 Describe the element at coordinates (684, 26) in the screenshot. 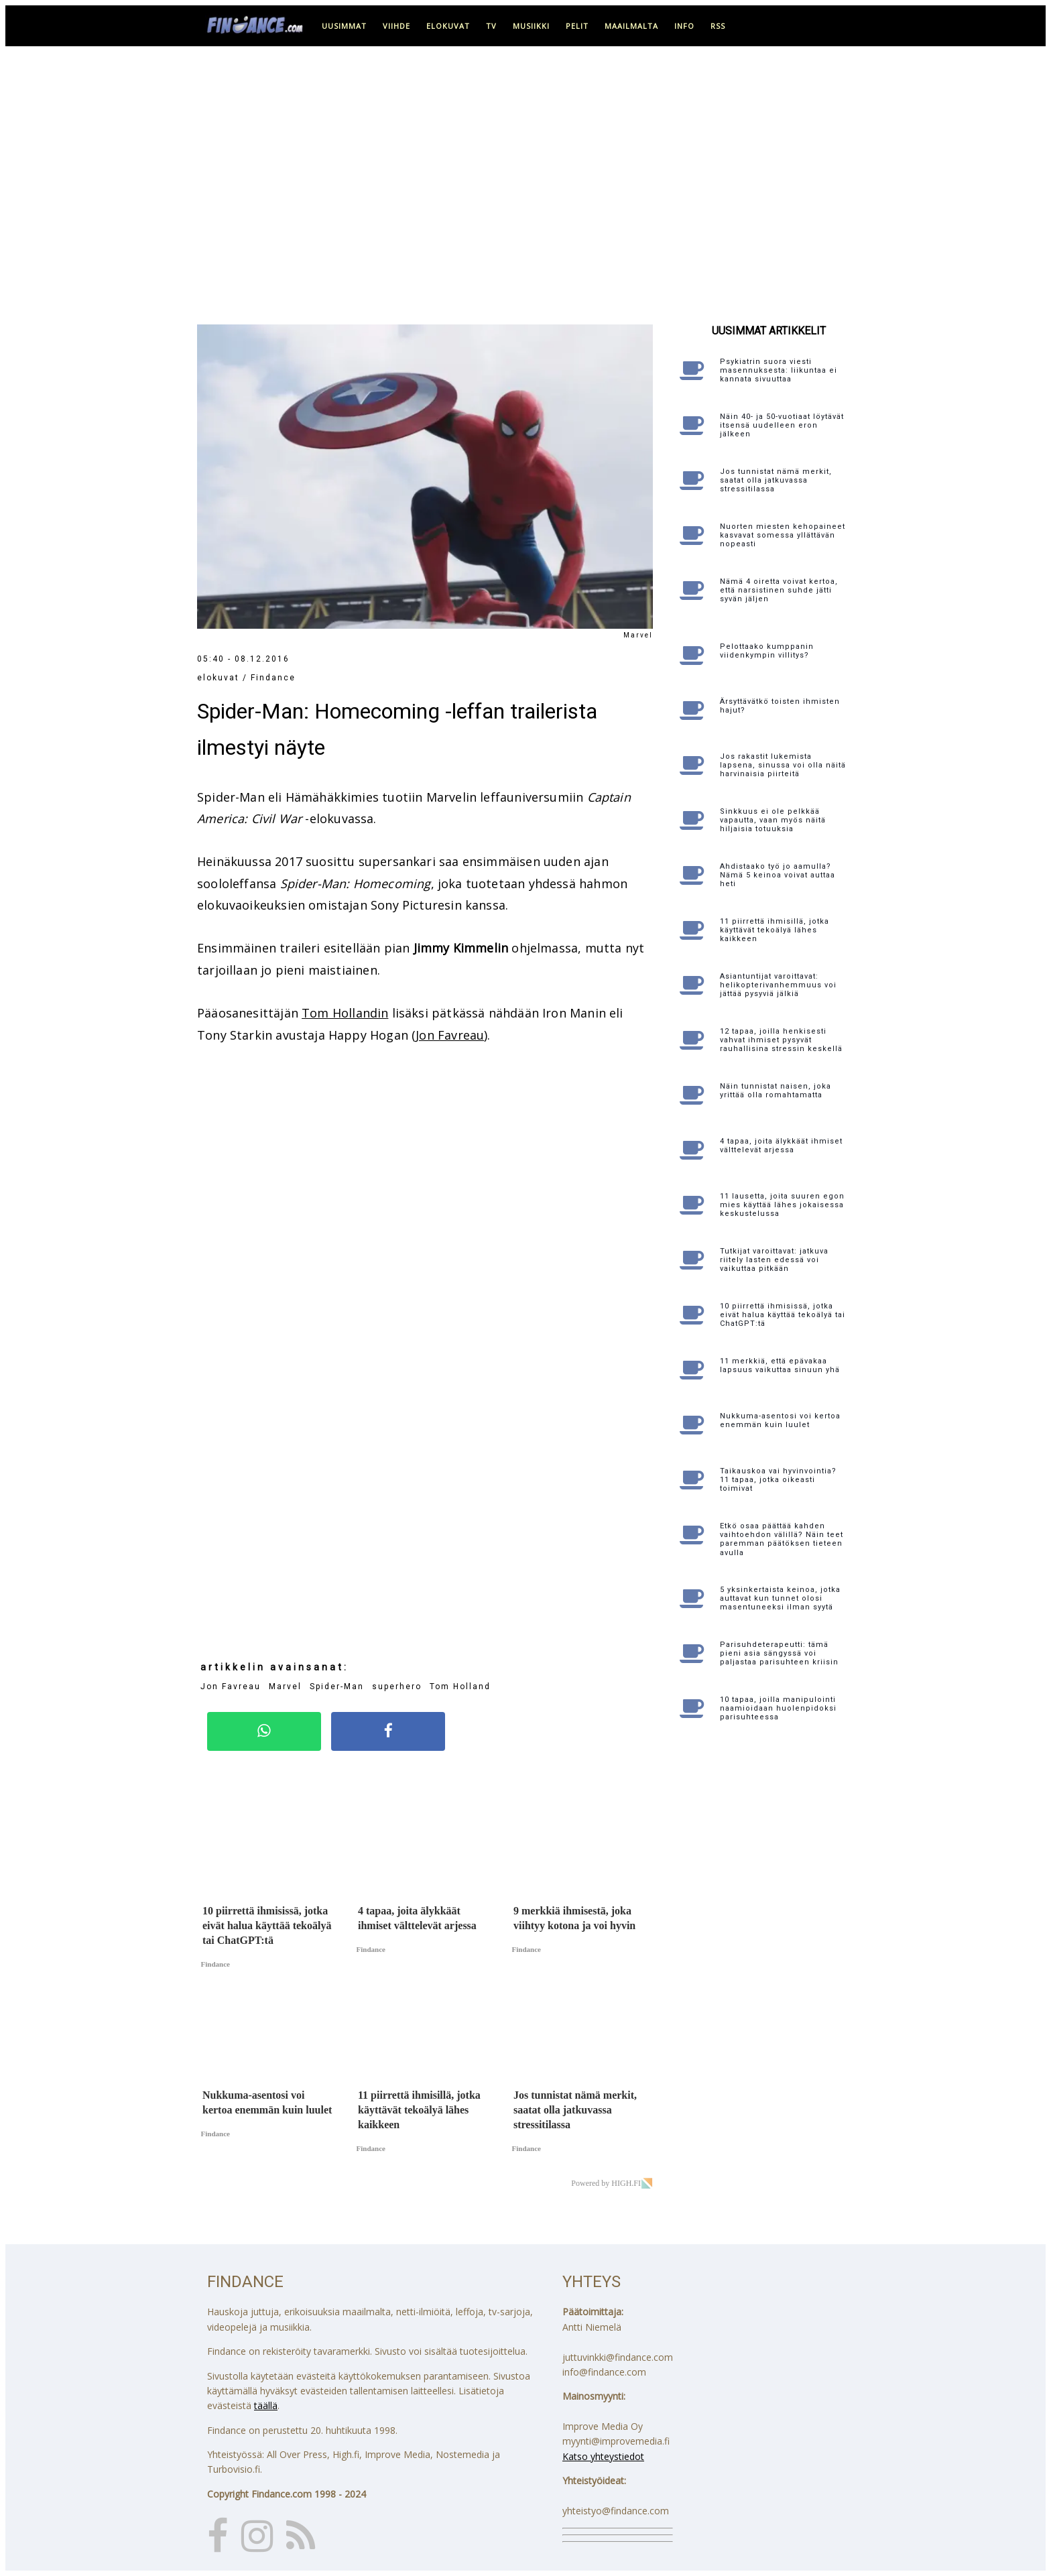

I see `info` at that location.